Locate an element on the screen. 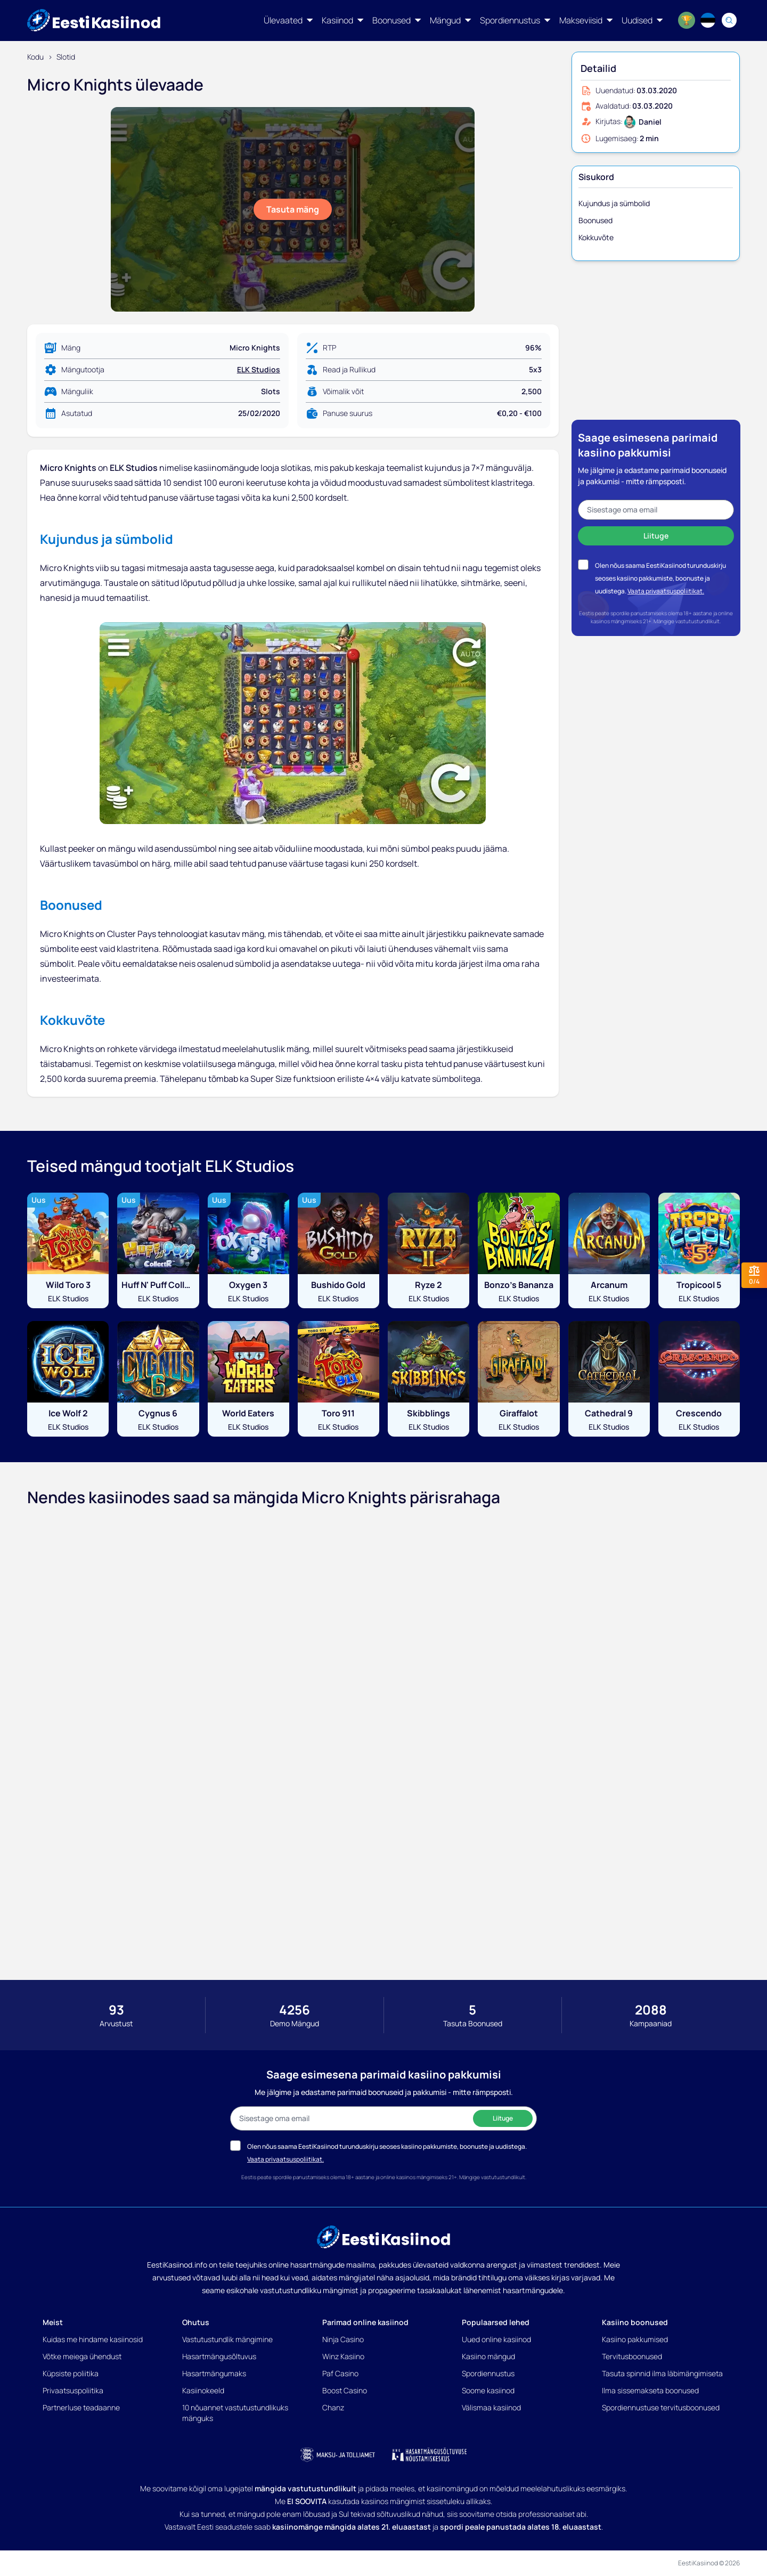 The height and width of the screenshot is (2576, 767). Kasiino mängud is located at coordinates (488, 2356).